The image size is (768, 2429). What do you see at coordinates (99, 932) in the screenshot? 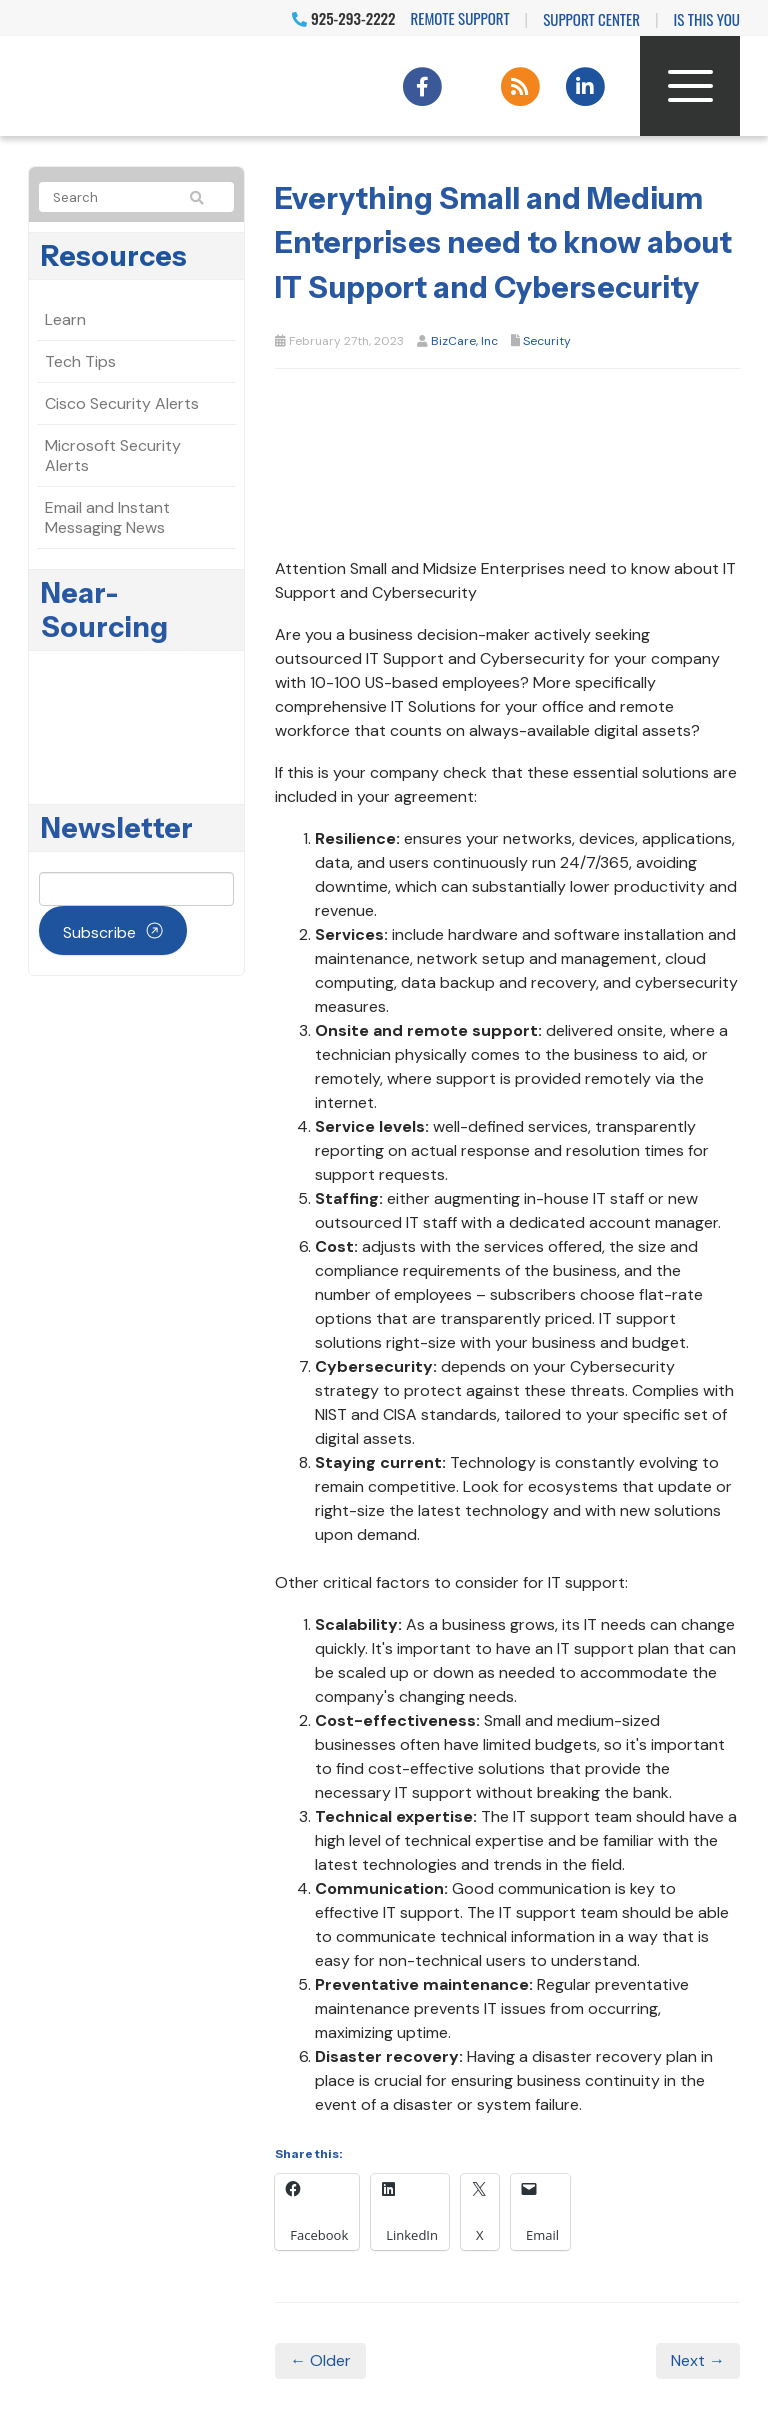
I see `Subscribe` at bounding box center [99, 932].